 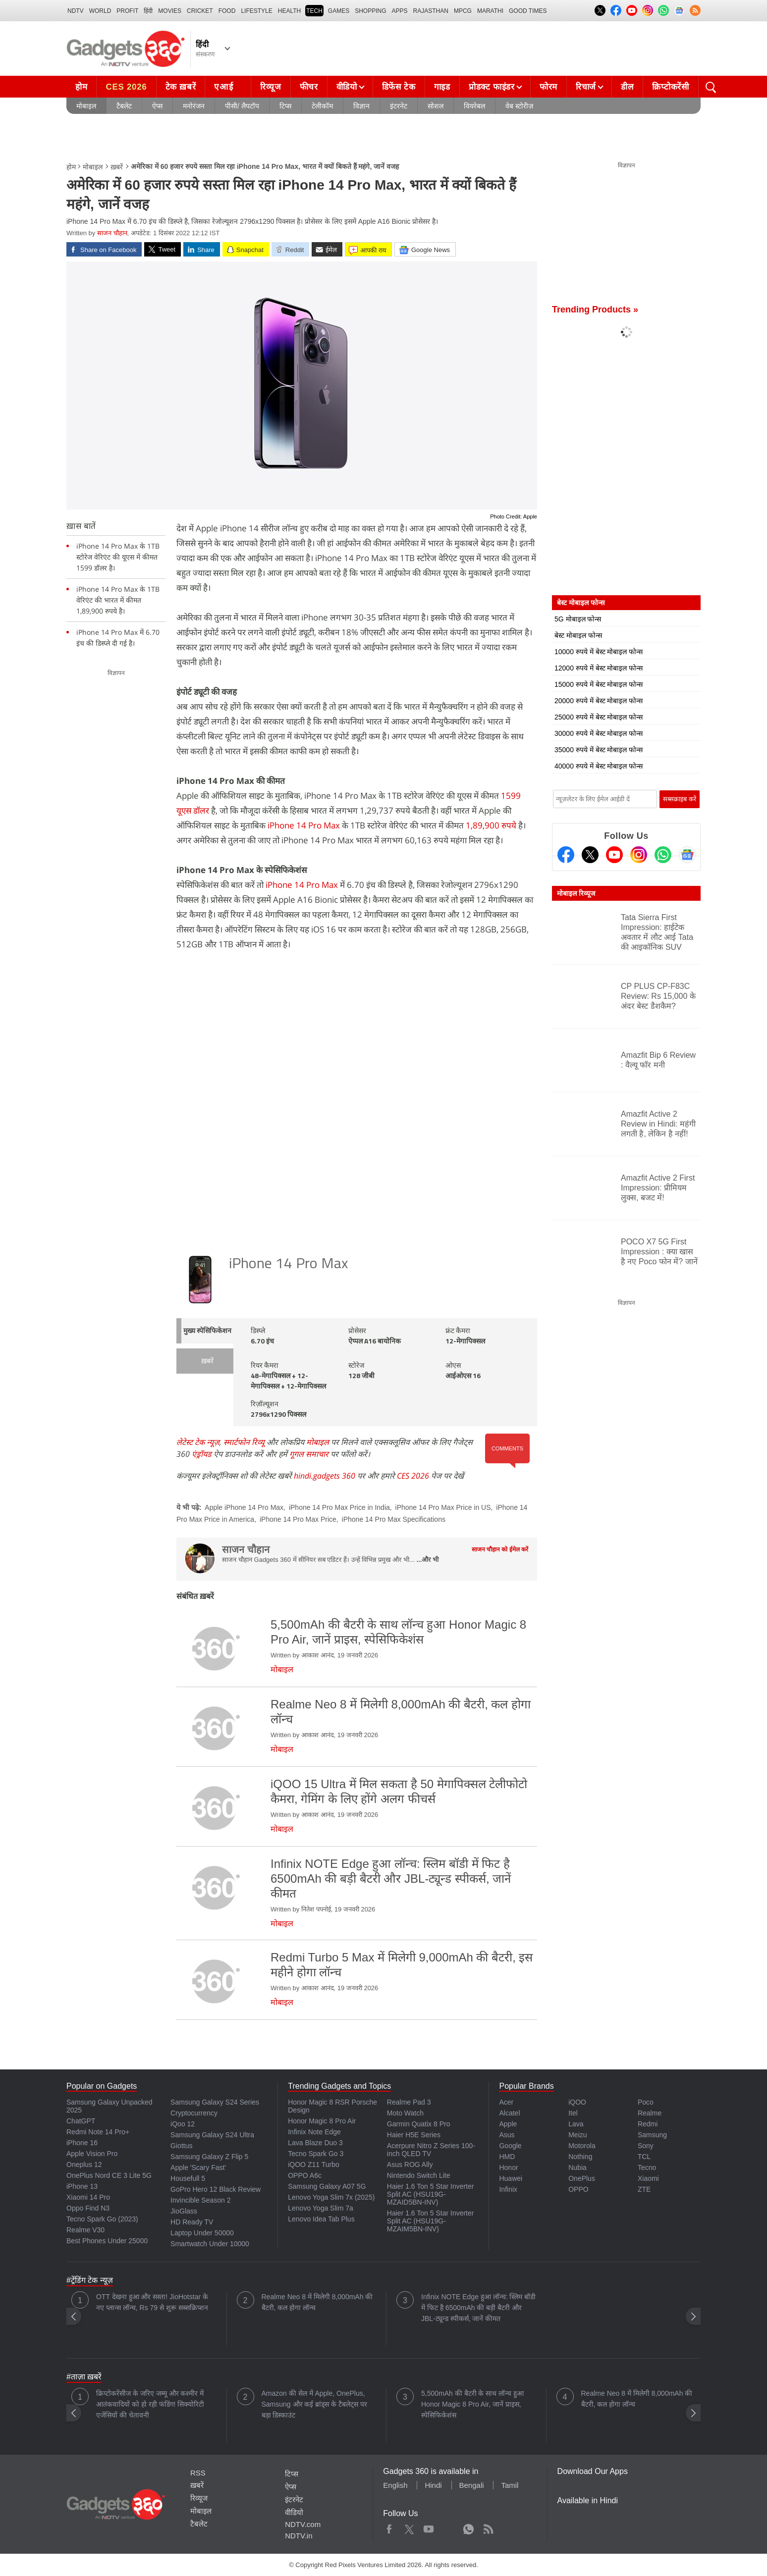 What do you see at coordinates (395, 2485) in the screenshot?
I see `English` at bounding box center [395, 2485].